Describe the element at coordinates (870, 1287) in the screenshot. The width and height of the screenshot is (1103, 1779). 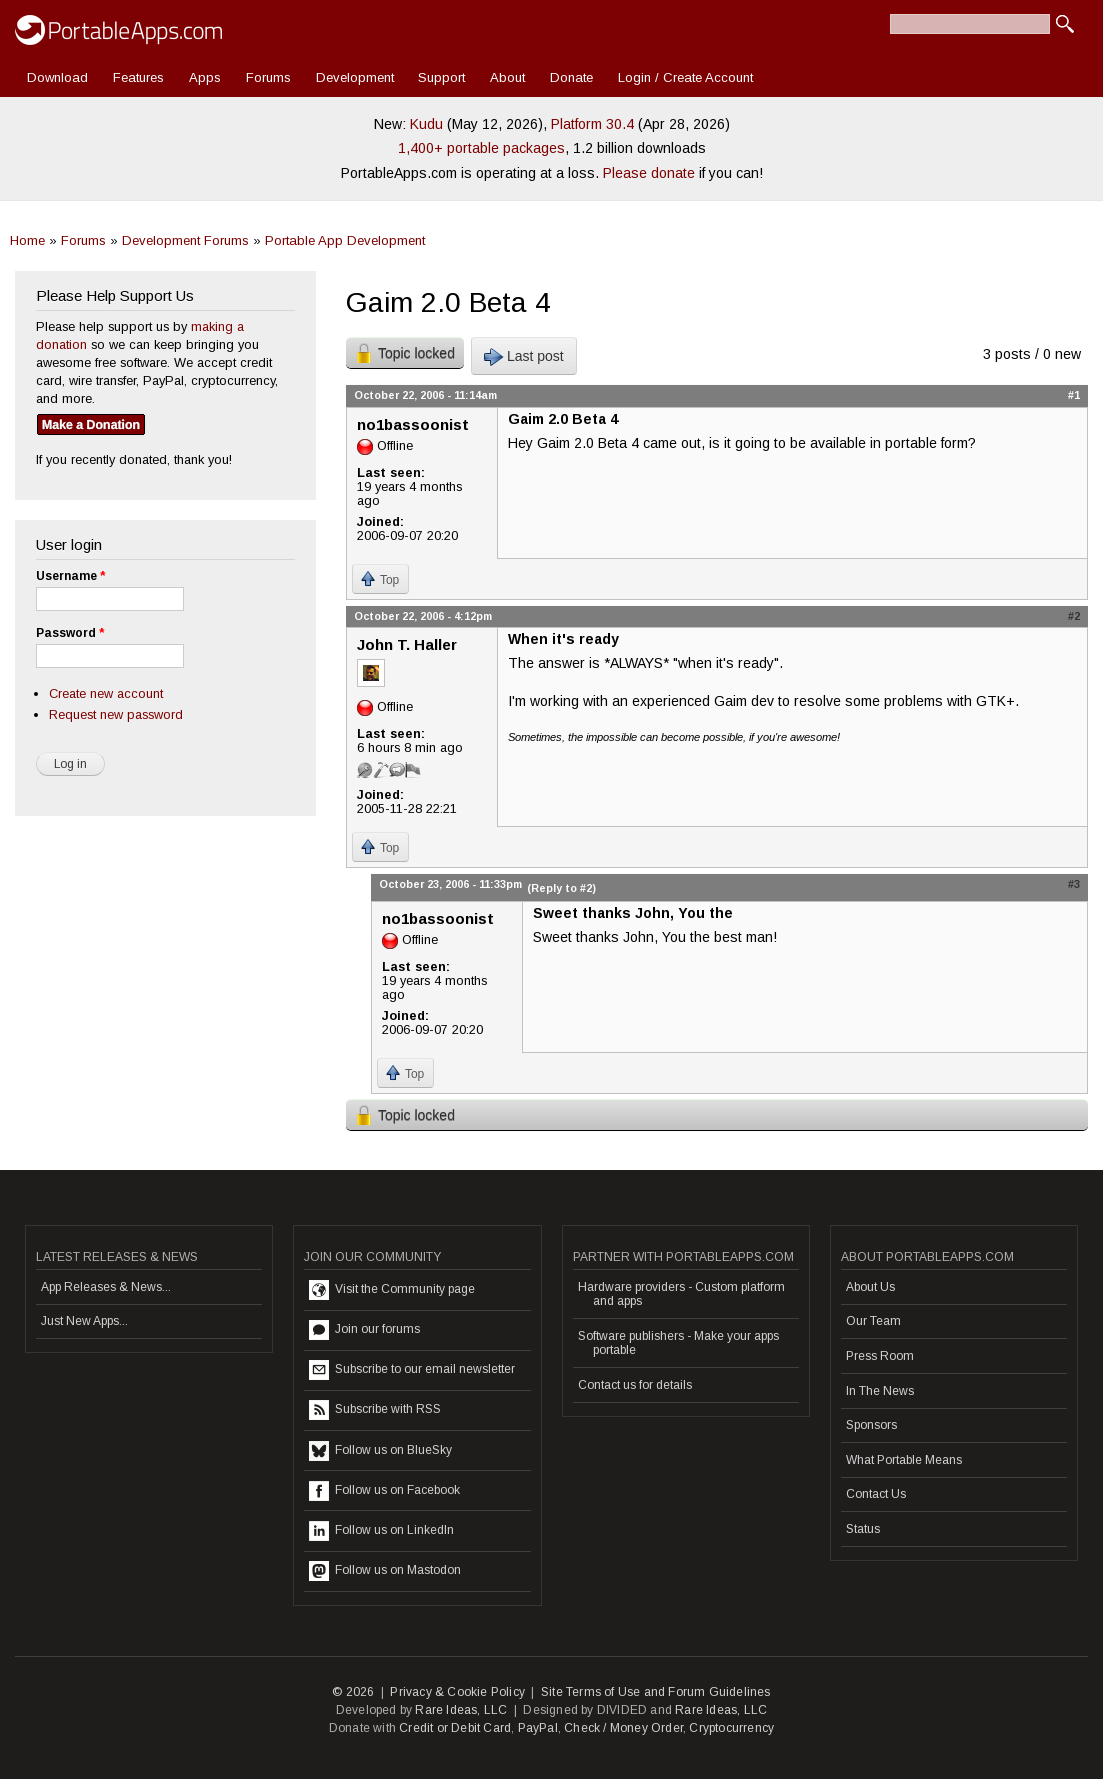
I see `About Us` at that location.